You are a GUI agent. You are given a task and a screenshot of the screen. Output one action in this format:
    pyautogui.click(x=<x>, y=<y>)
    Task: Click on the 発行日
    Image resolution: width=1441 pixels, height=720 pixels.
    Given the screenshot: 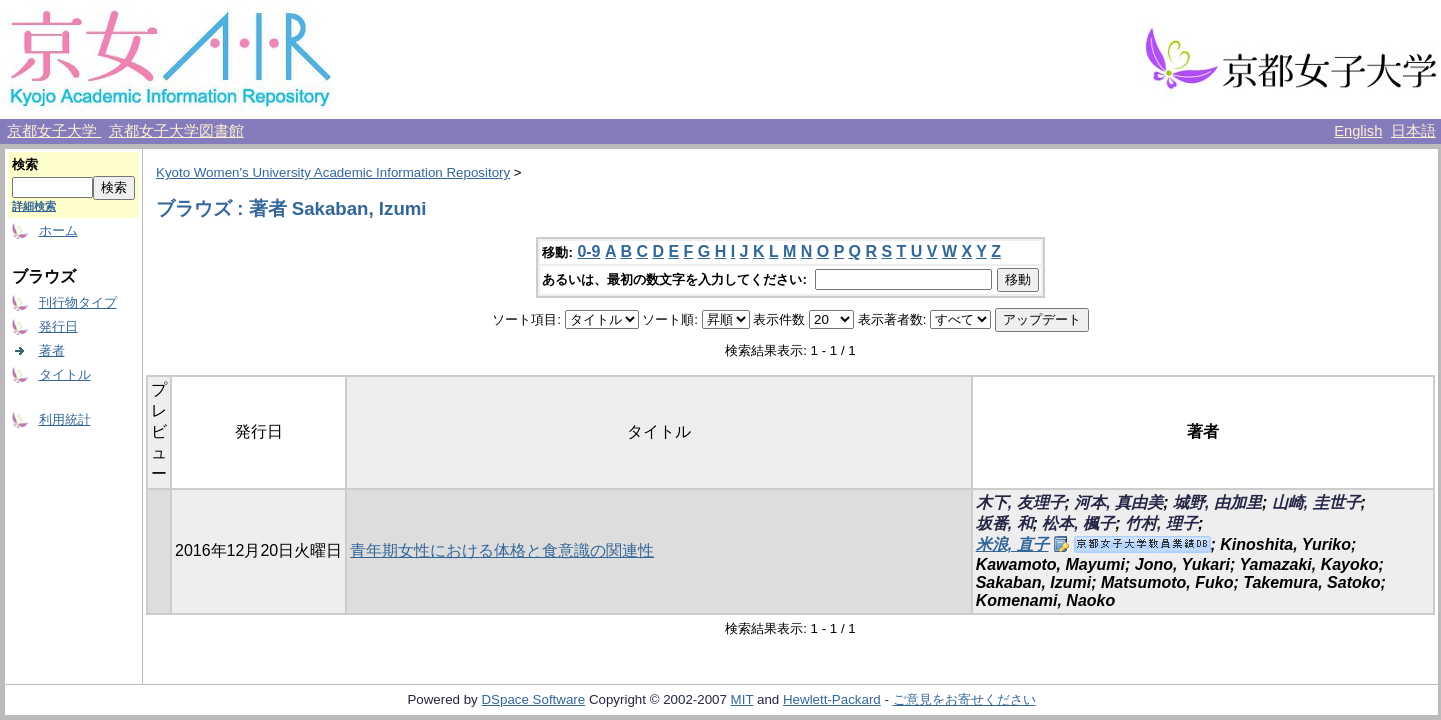 What is the action you would take?
    pyautogui.click(x=58, y=326)
    